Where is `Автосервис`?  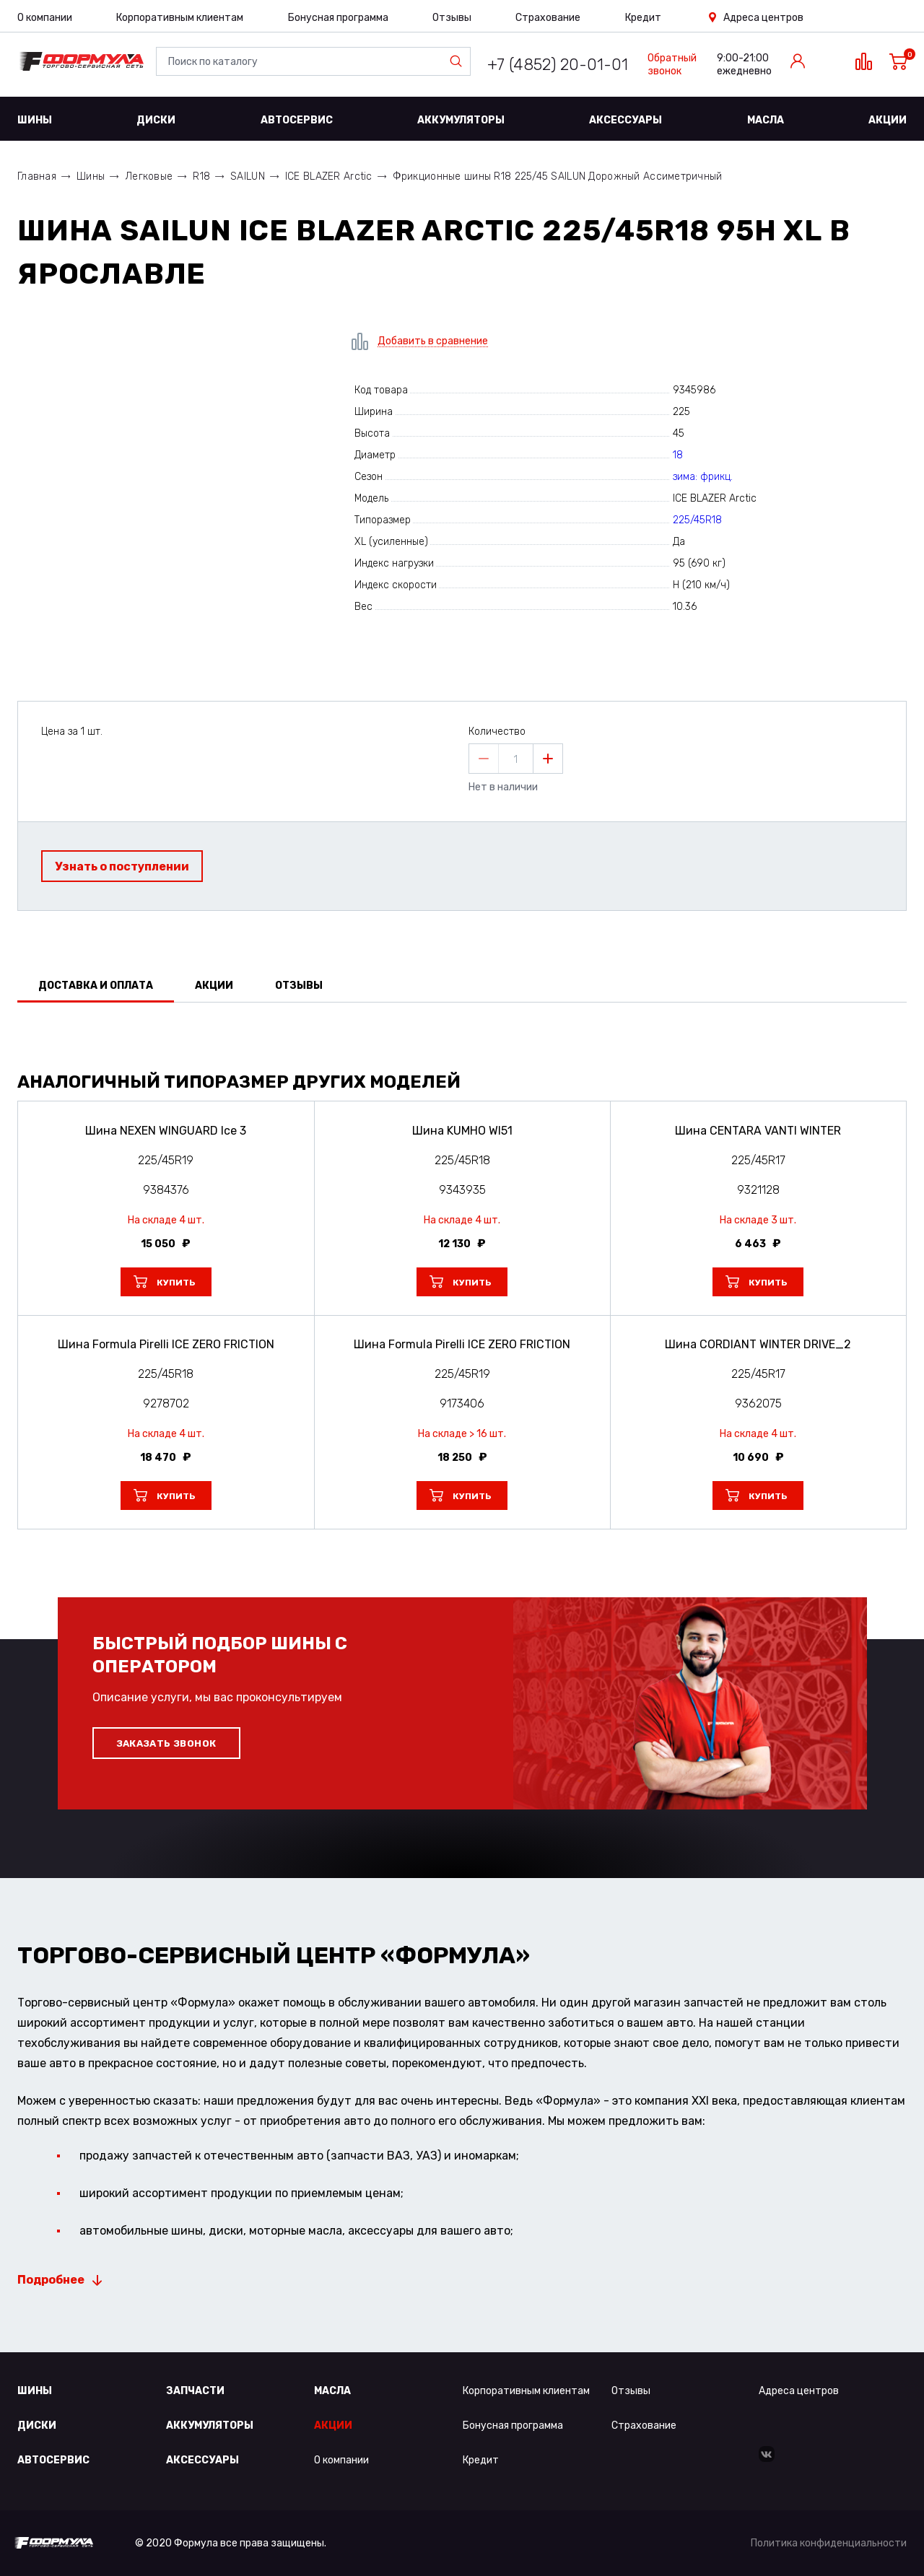 Автосервис is located at coordinates (297, 120).